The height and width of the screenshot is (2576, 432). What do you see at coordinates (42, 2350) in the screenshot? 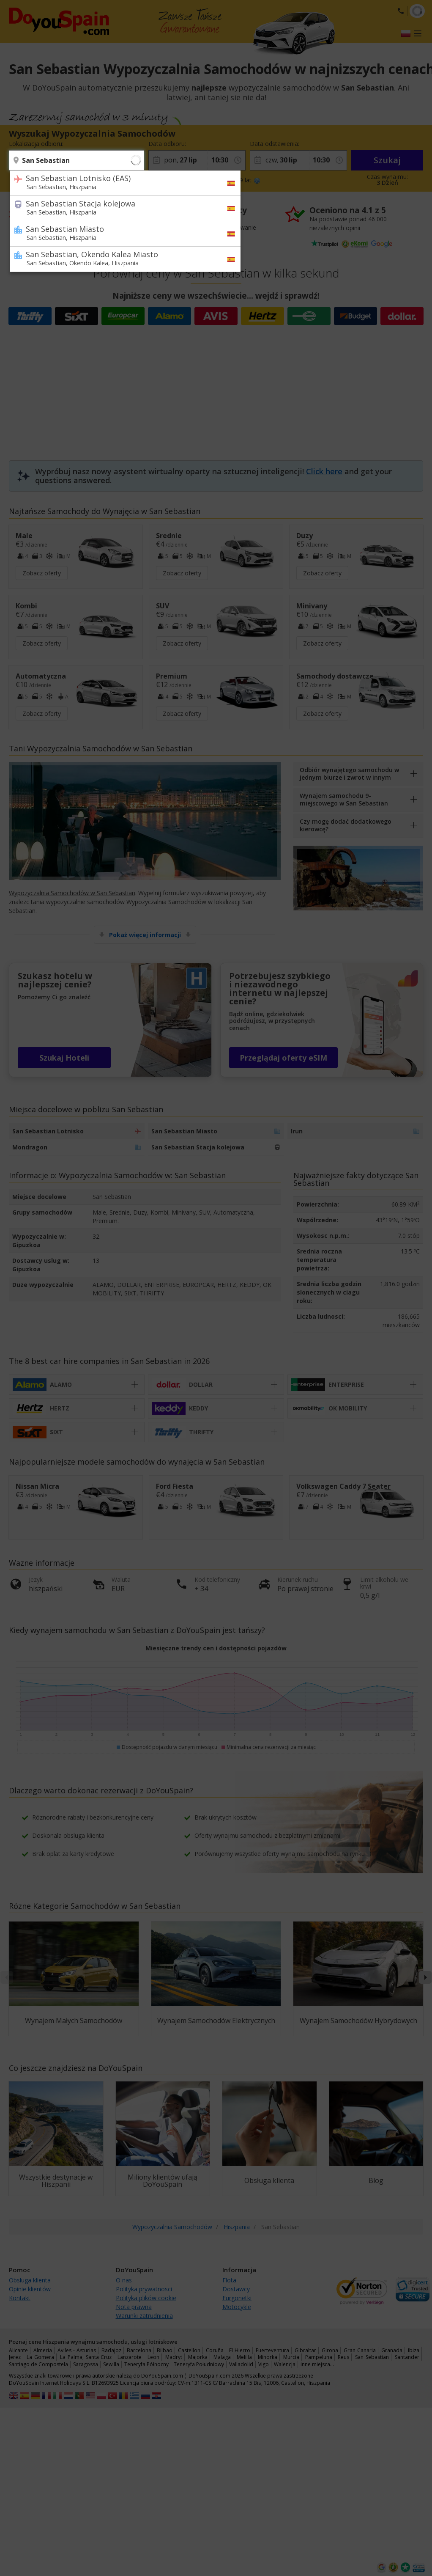
I see `Almeria` at bounding box center [42, 2350].